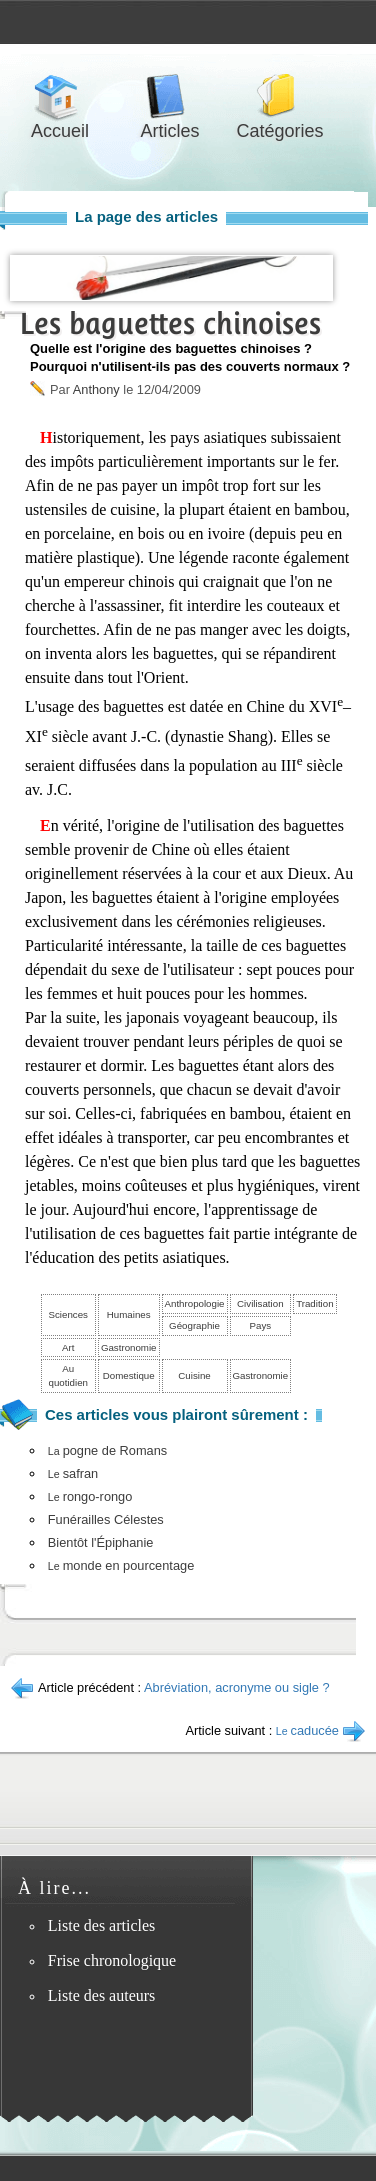 The width and height of the screenshot is (376, 2181). Describe the element at coordinates (68, 1347) in the screenshot. I see `Art` at that location.